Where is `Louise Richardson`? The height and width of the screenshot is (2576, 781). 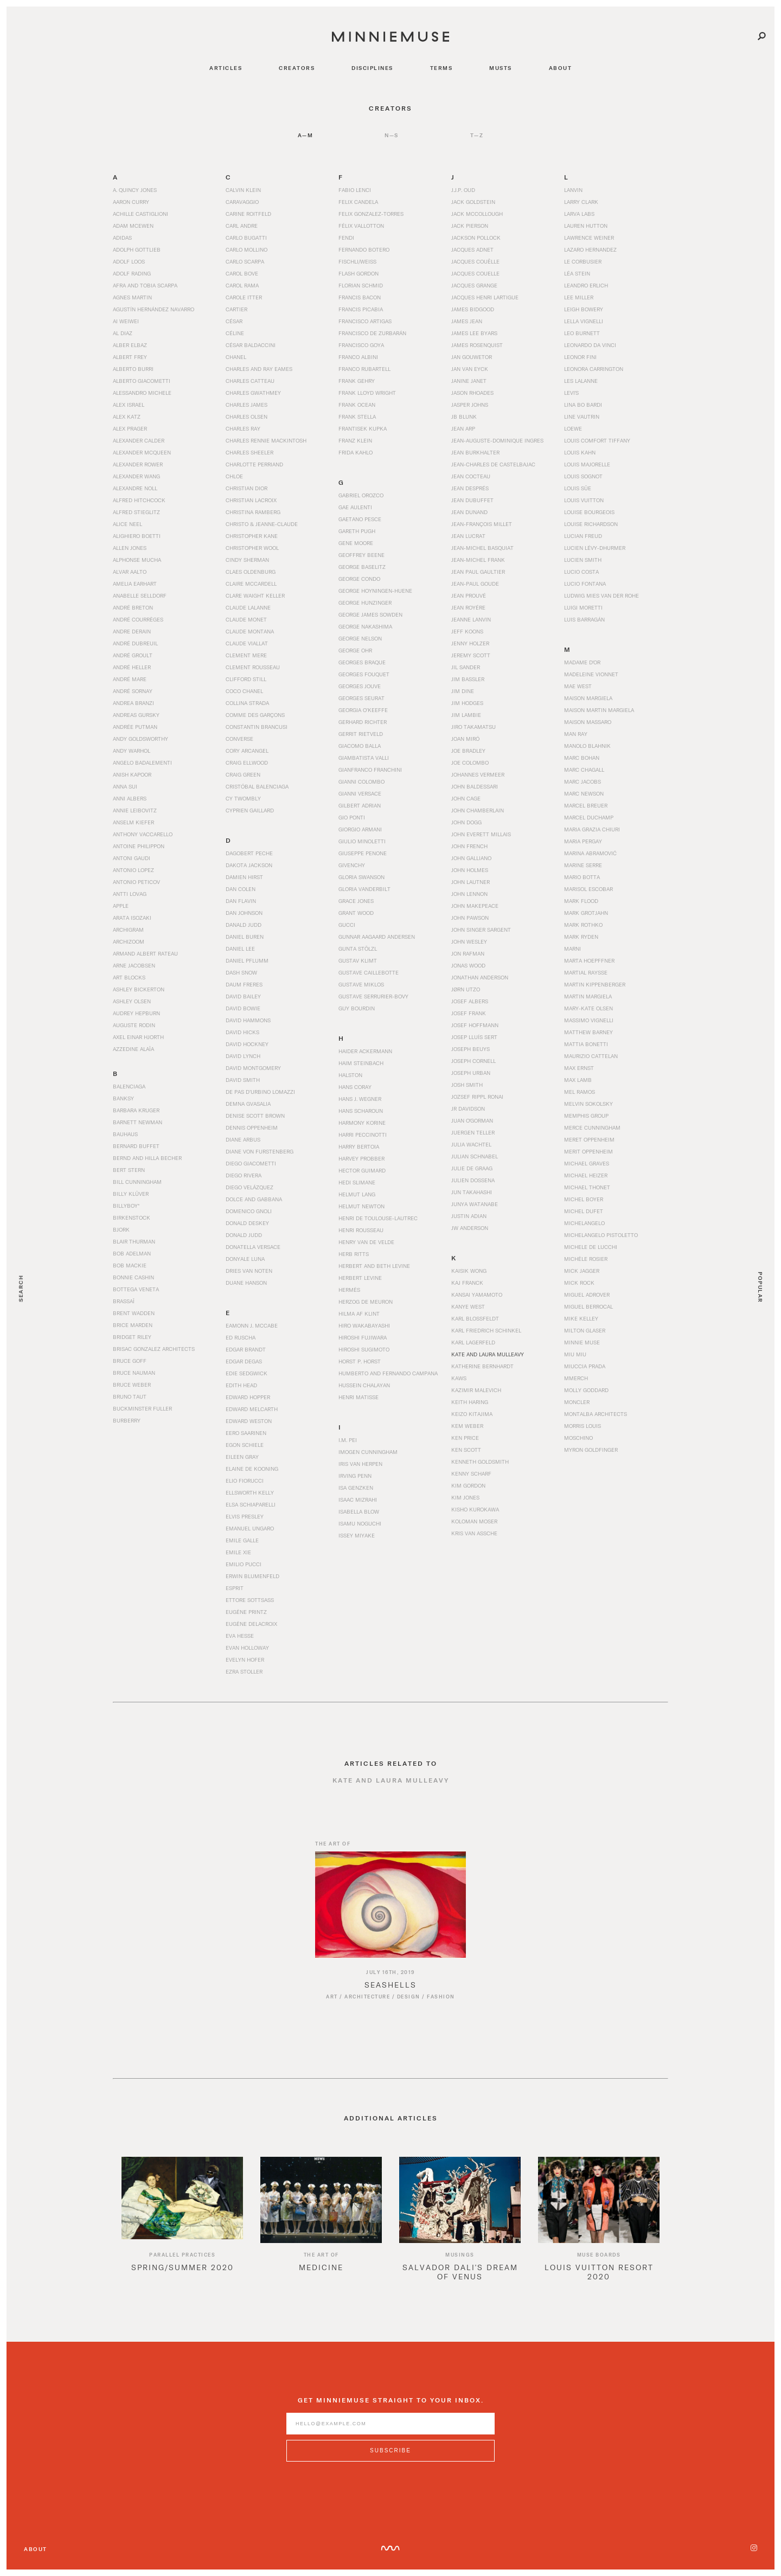 Louise Richardson is located at coordinates (591, 524).